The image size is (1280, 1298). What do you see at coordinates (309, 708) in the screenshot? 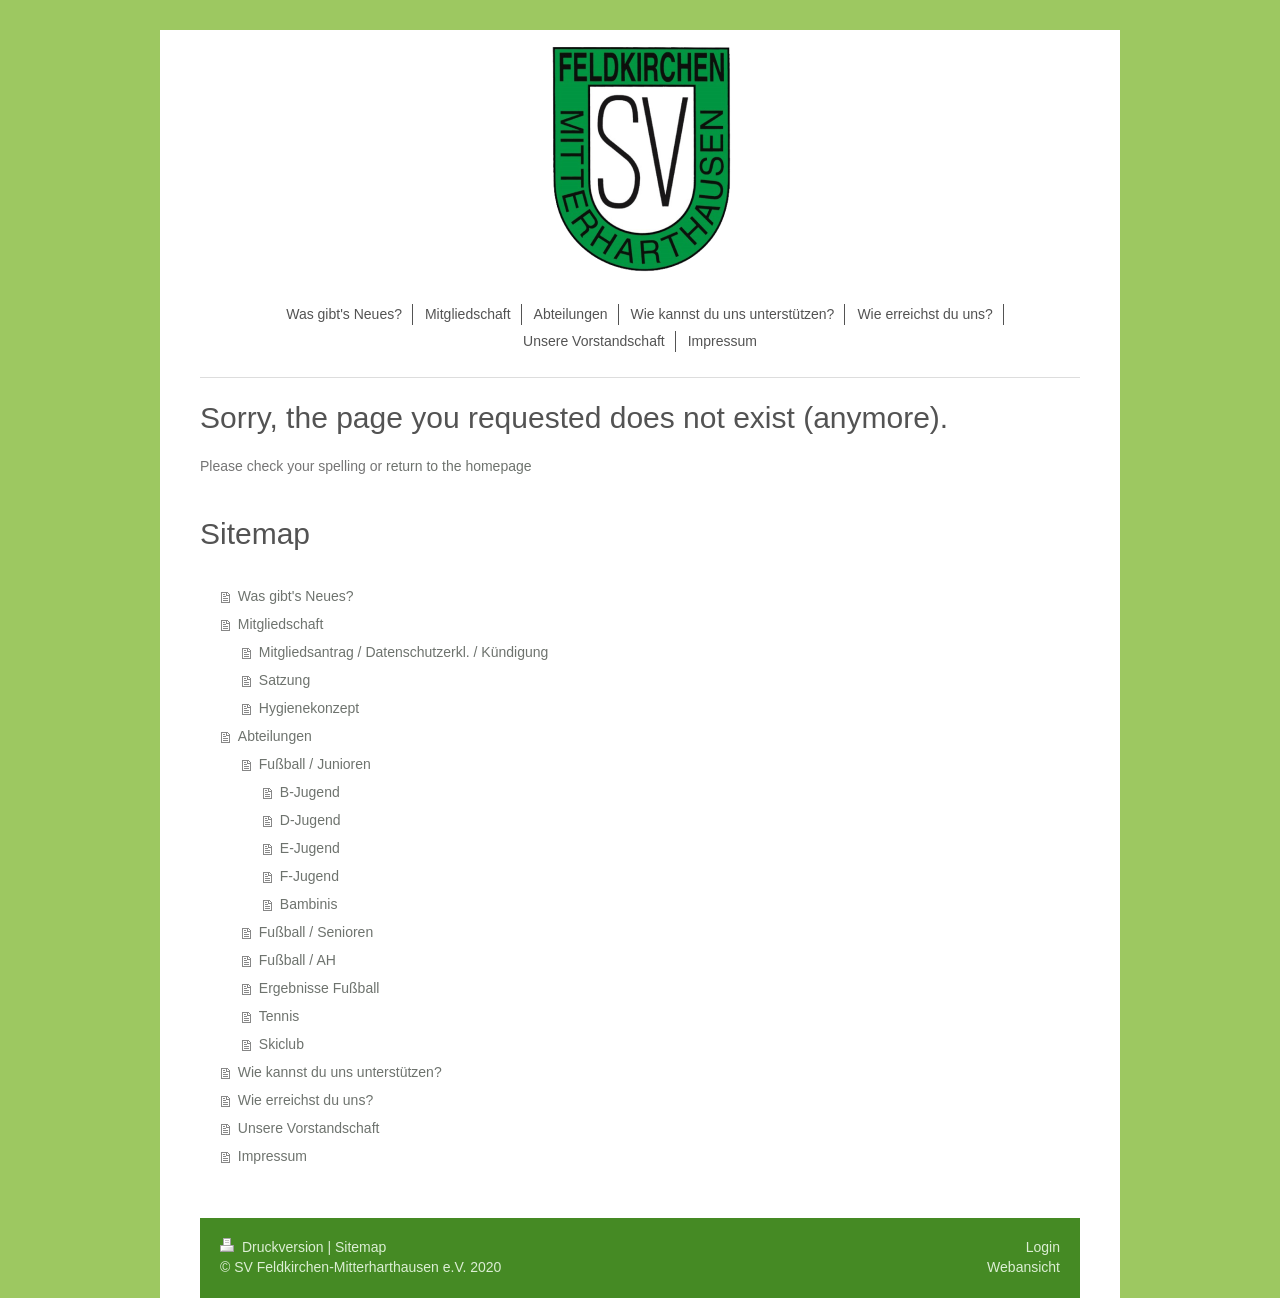
I see `Hygienekonzept` at bounding box center [309, 708].